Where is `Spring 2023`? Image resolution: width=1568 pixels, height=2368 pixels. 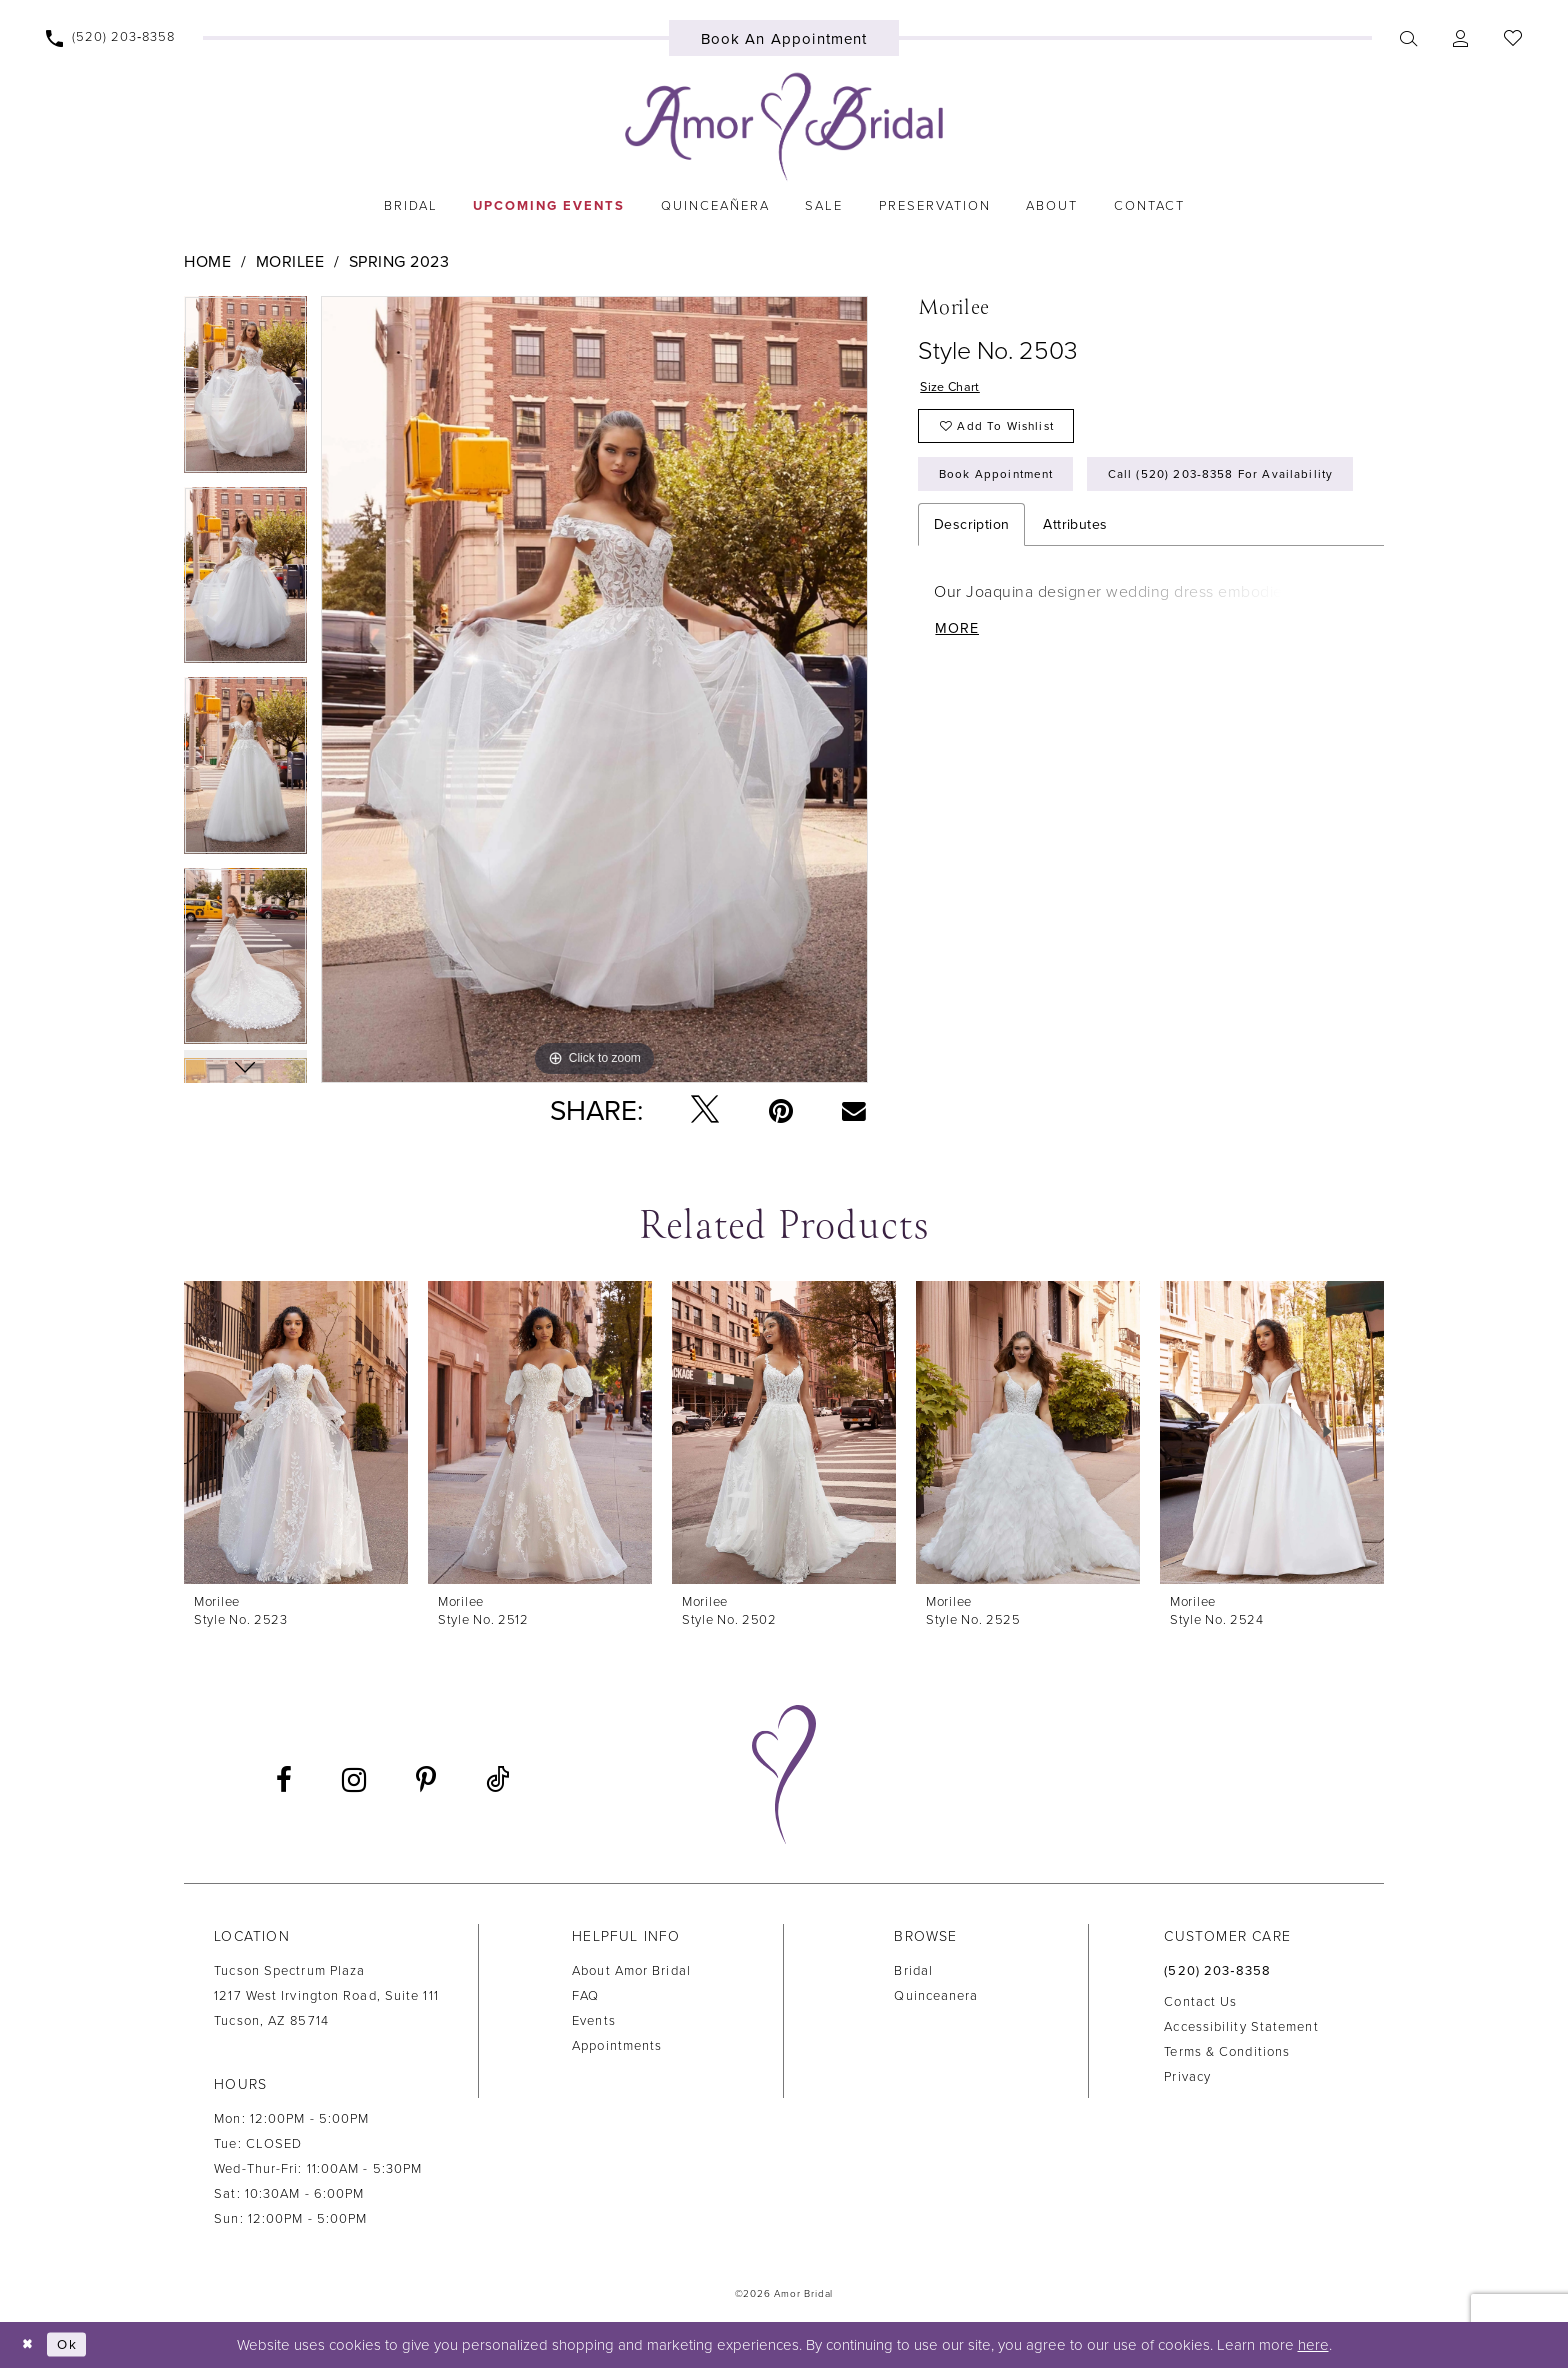
Spring 2023 is located at coordinates (399, 262).